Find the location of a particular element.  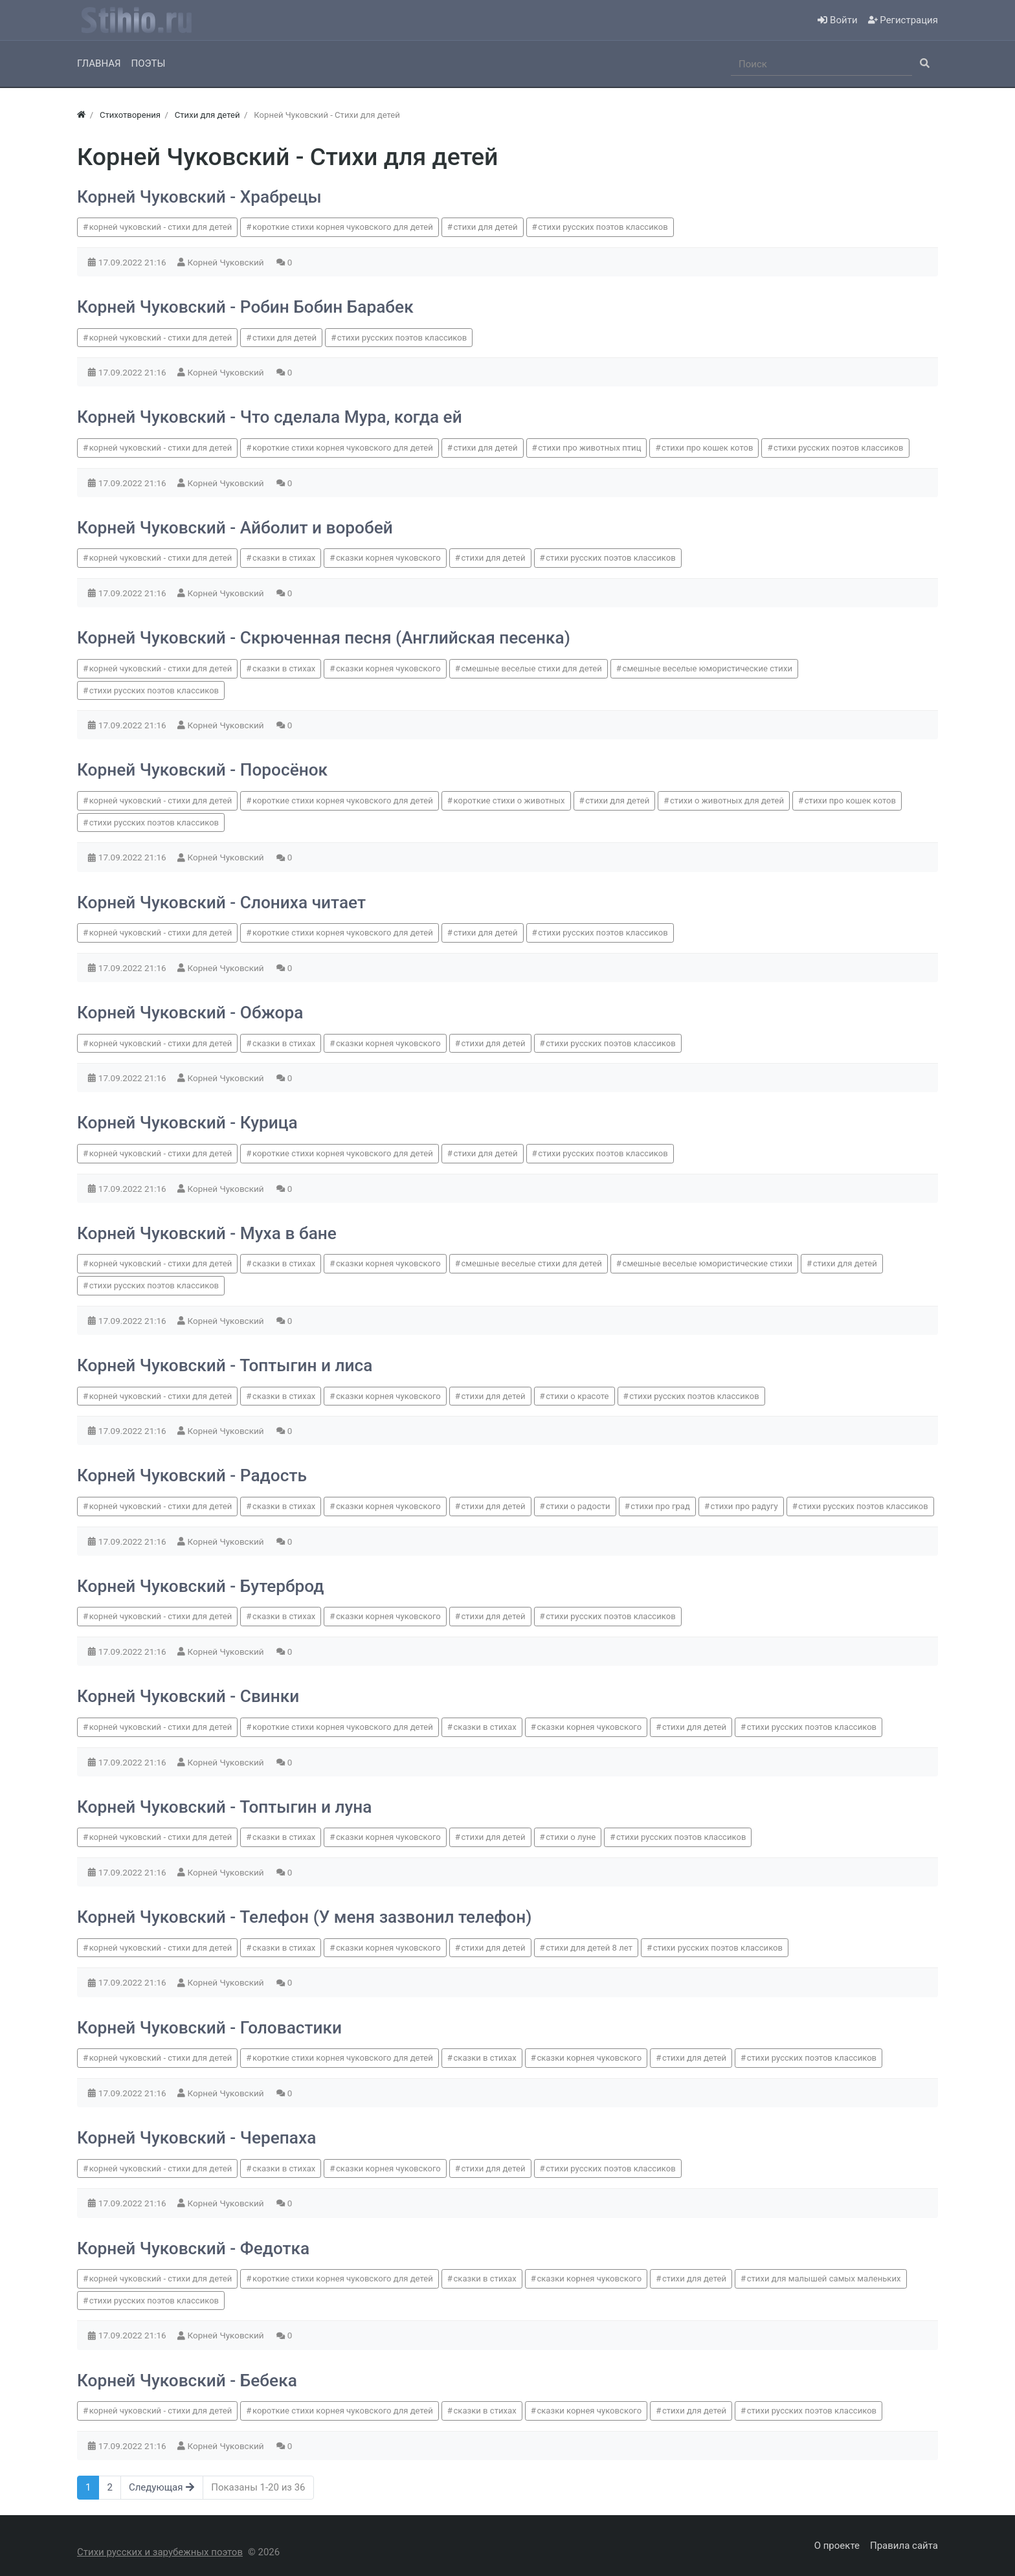

Корней Чуковский - Слониха читает is located at coordinates (221, 902).